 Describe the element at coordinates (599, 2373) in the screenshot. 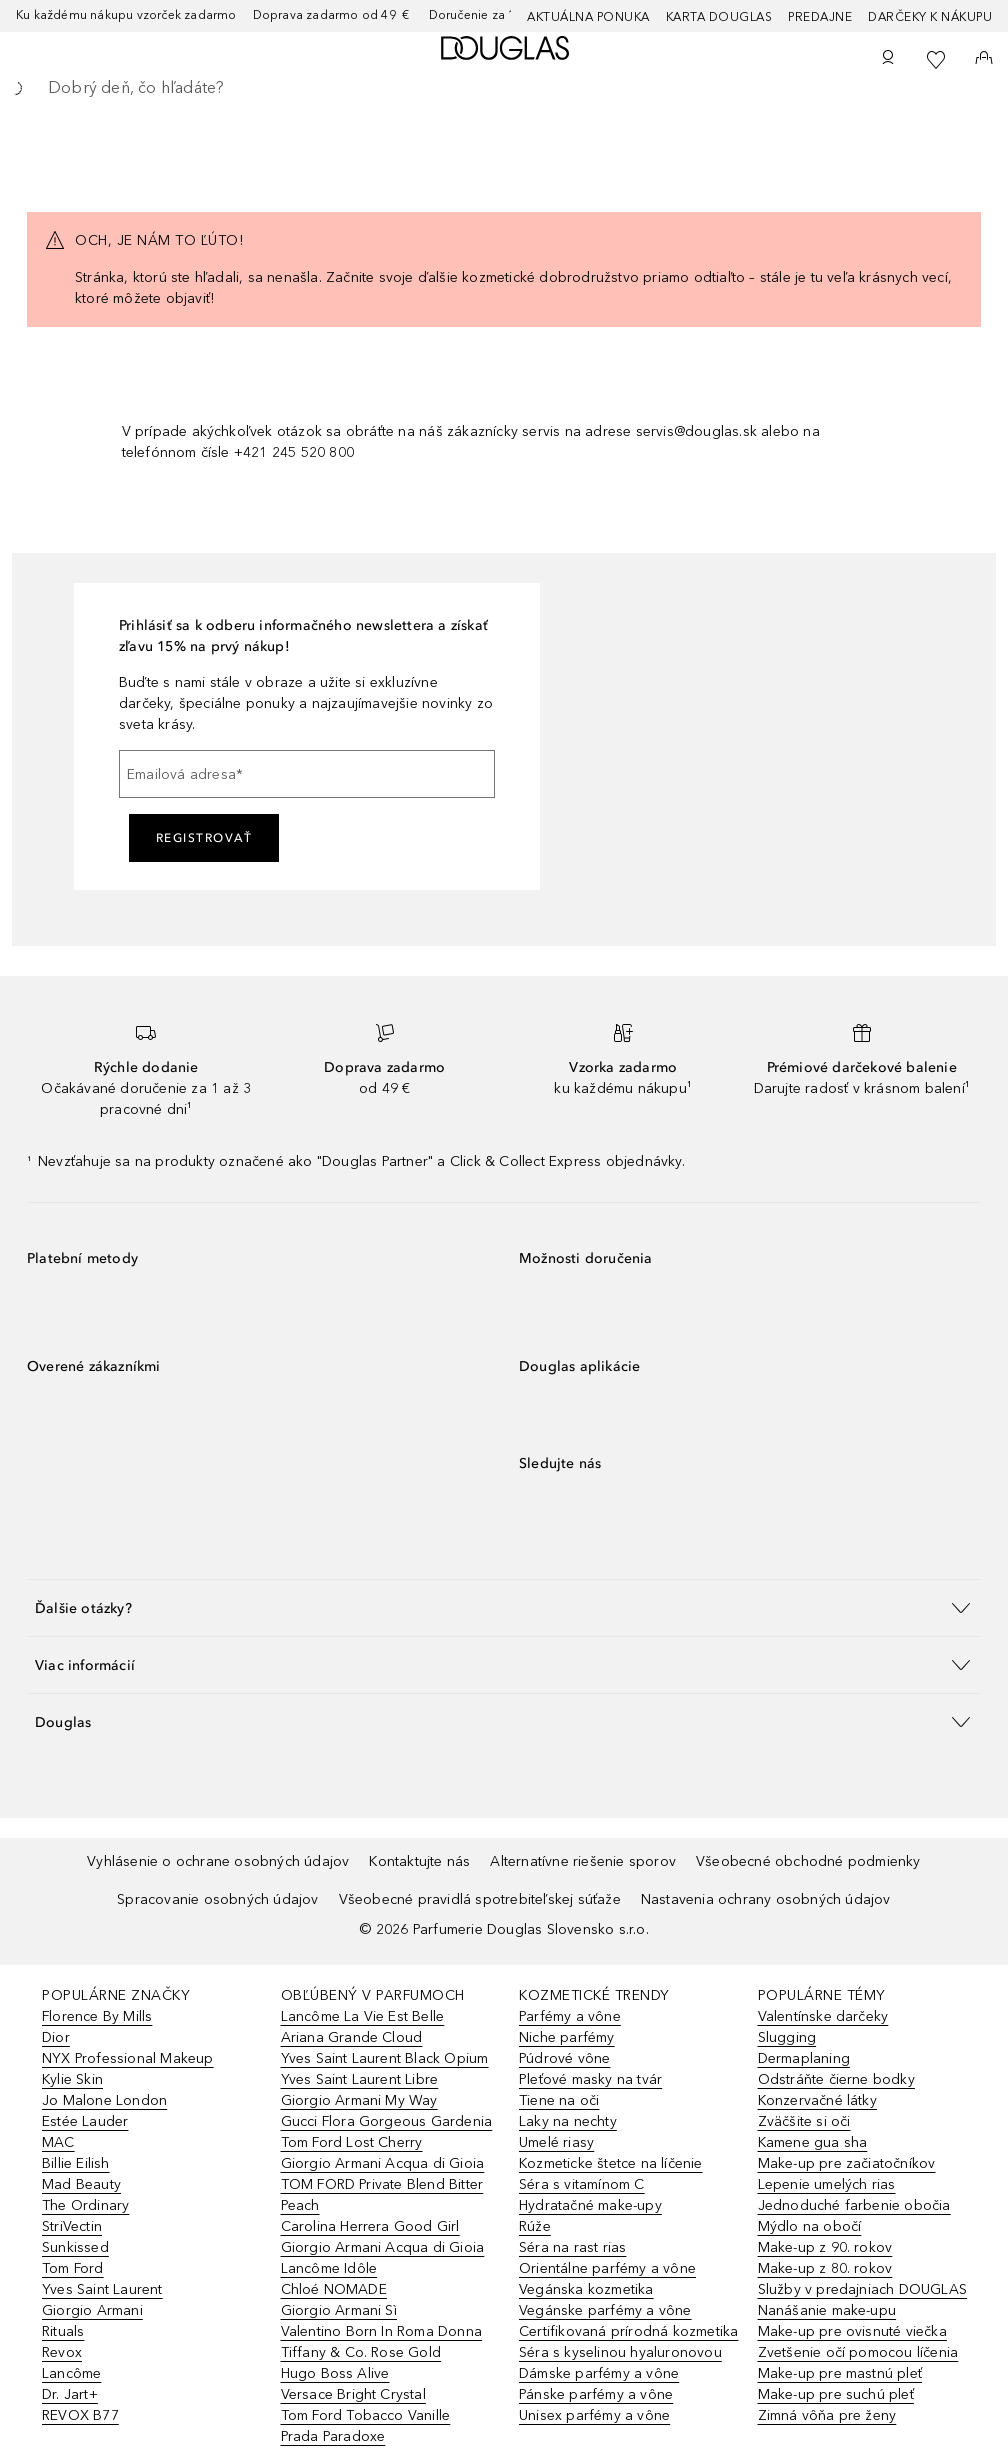

I see `Dámske parfémy a vône` at that location.